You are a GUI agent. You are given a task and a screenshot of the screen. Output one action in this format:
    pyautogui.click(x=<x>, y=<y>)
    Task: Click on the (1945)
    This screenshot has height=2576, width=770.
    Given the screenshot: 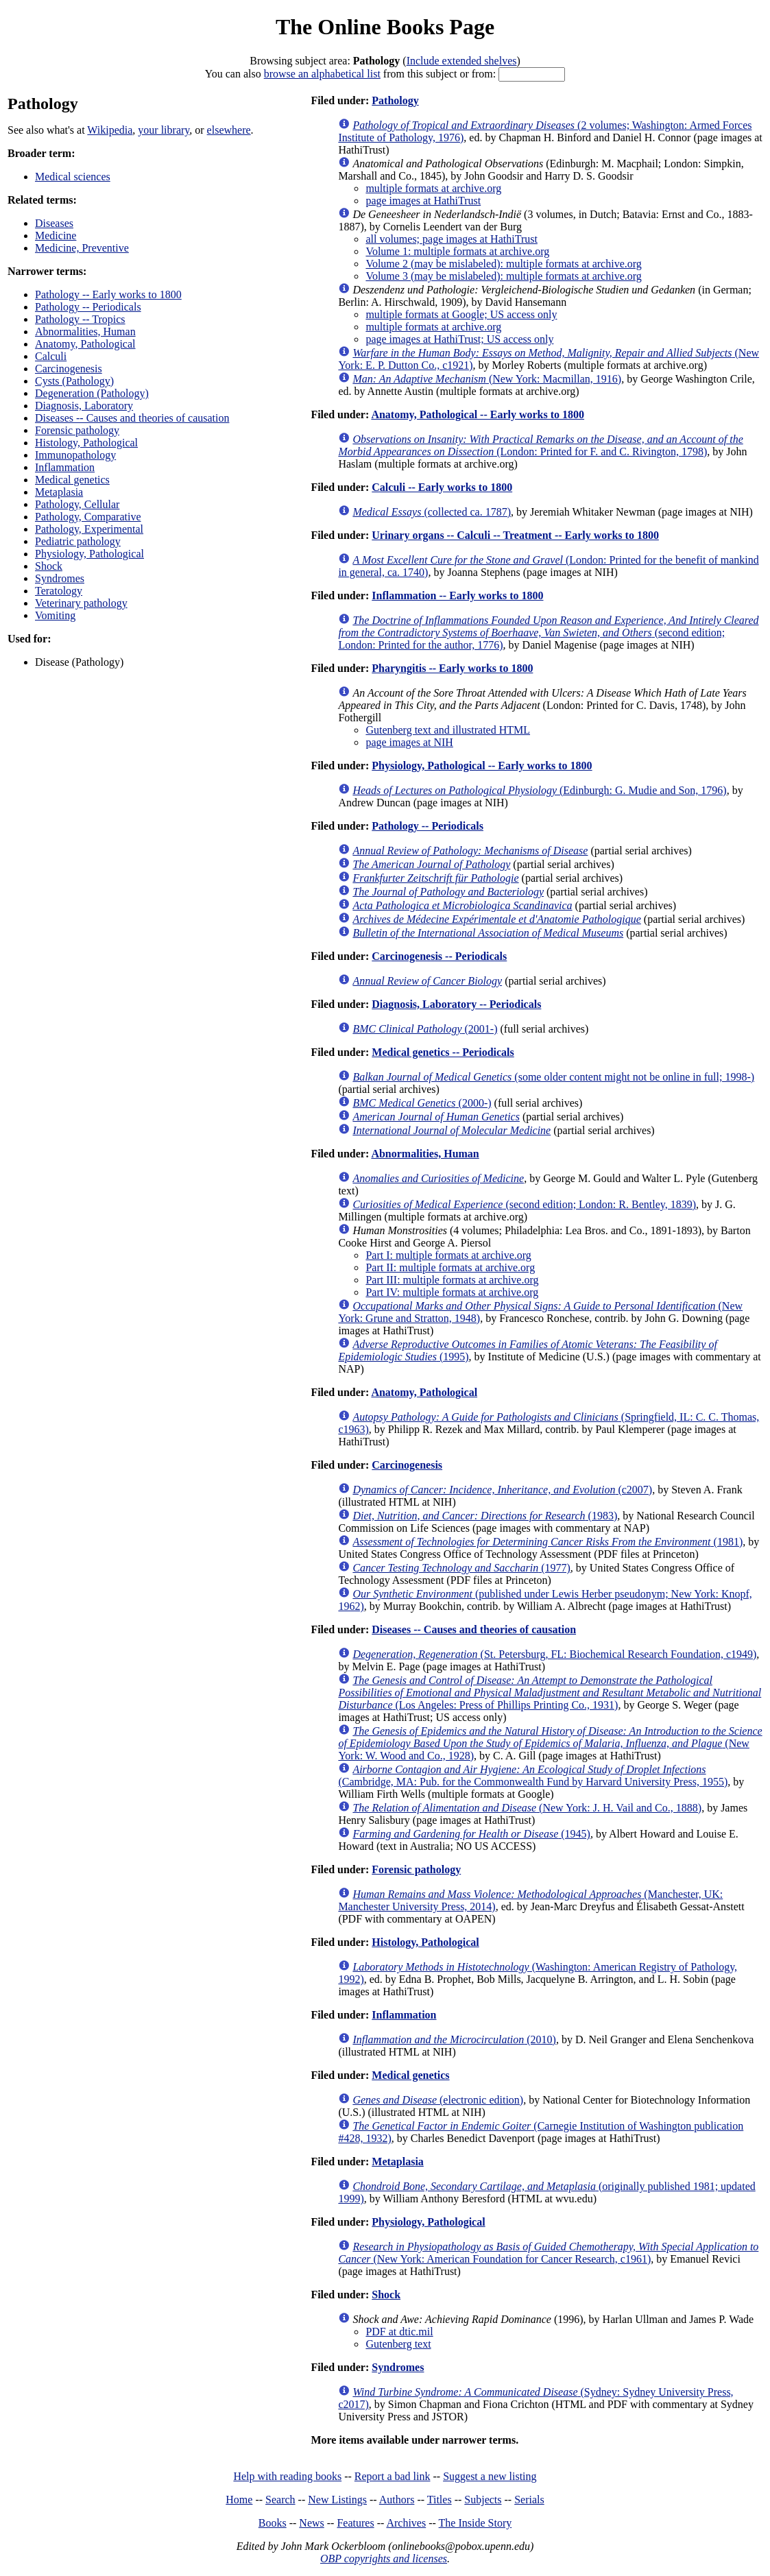 What is the action you would take?
    pyautogui.click(x=471, y=1834)
    